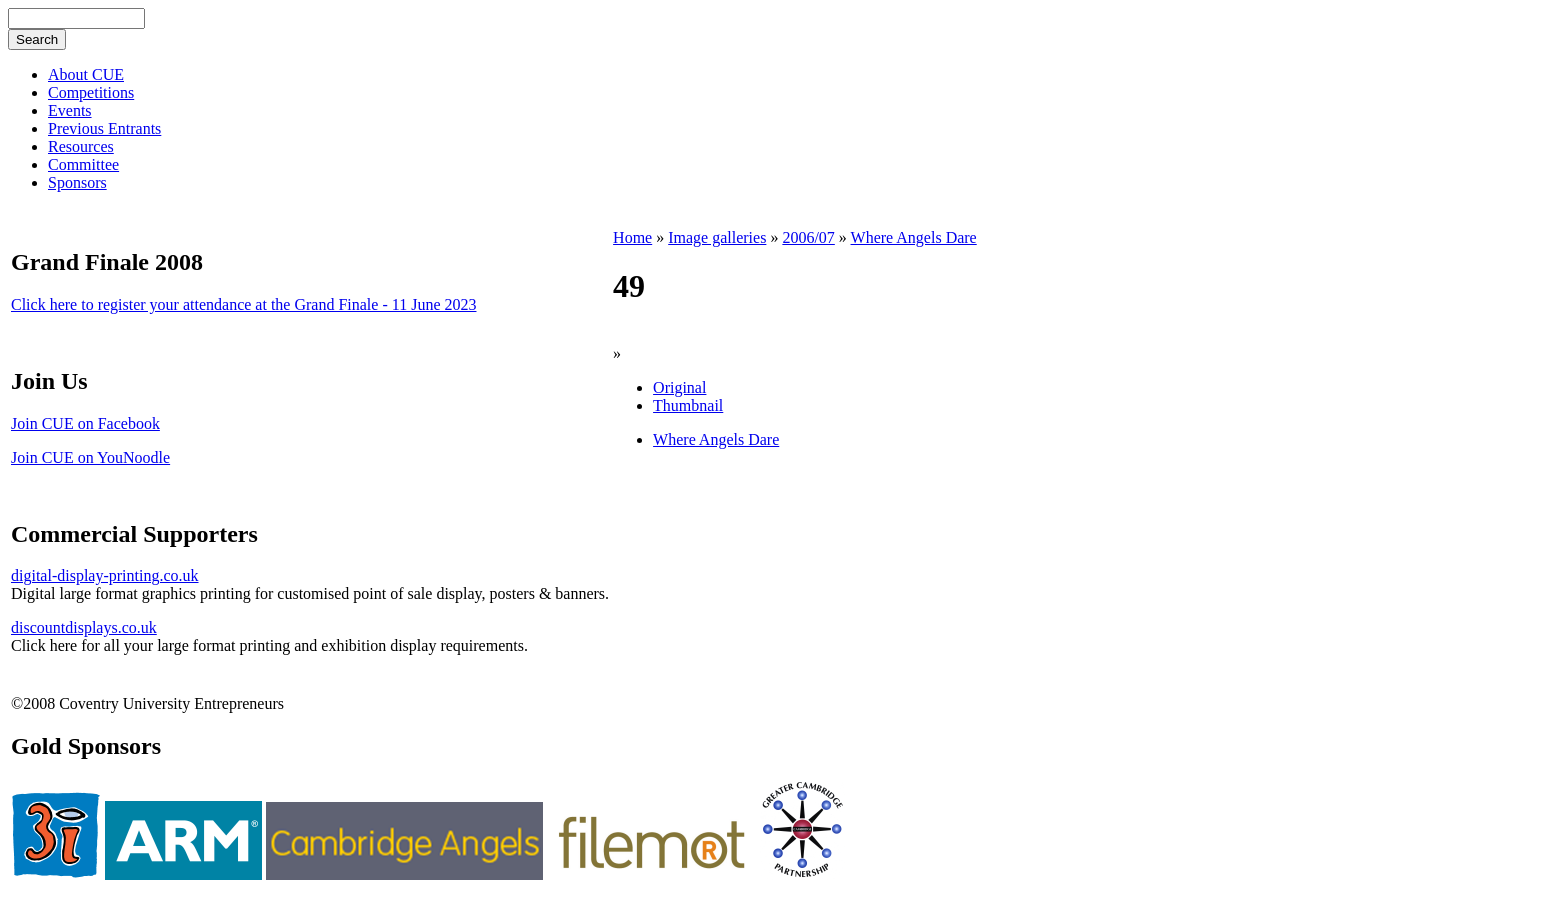 The height and width of the screenshot is (911, 1568). I want to click on Image galleries, so click(717, 237).